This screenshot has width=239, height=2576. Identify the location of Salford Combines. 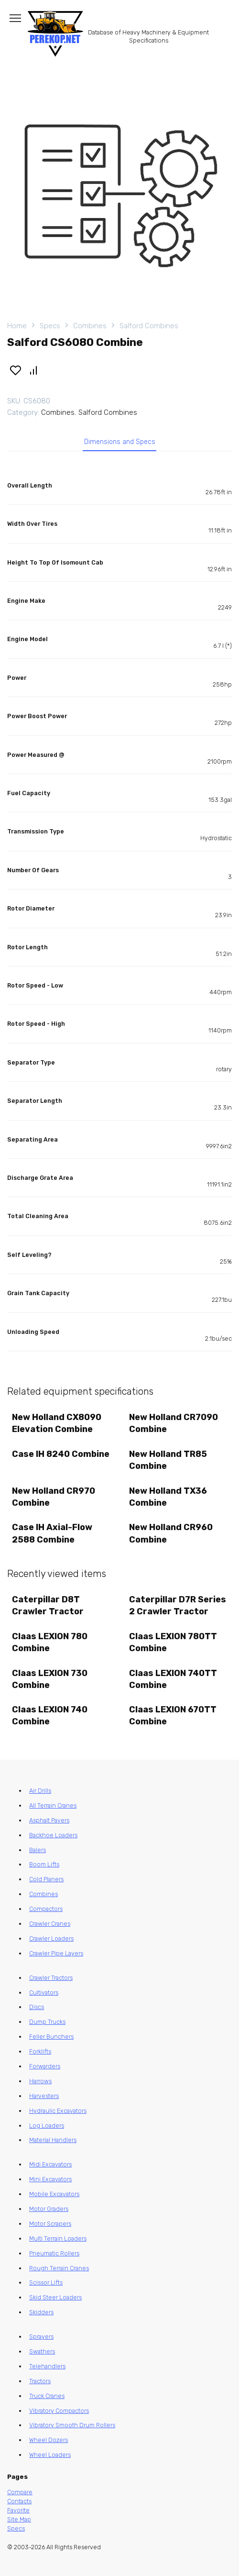
(149, 326).